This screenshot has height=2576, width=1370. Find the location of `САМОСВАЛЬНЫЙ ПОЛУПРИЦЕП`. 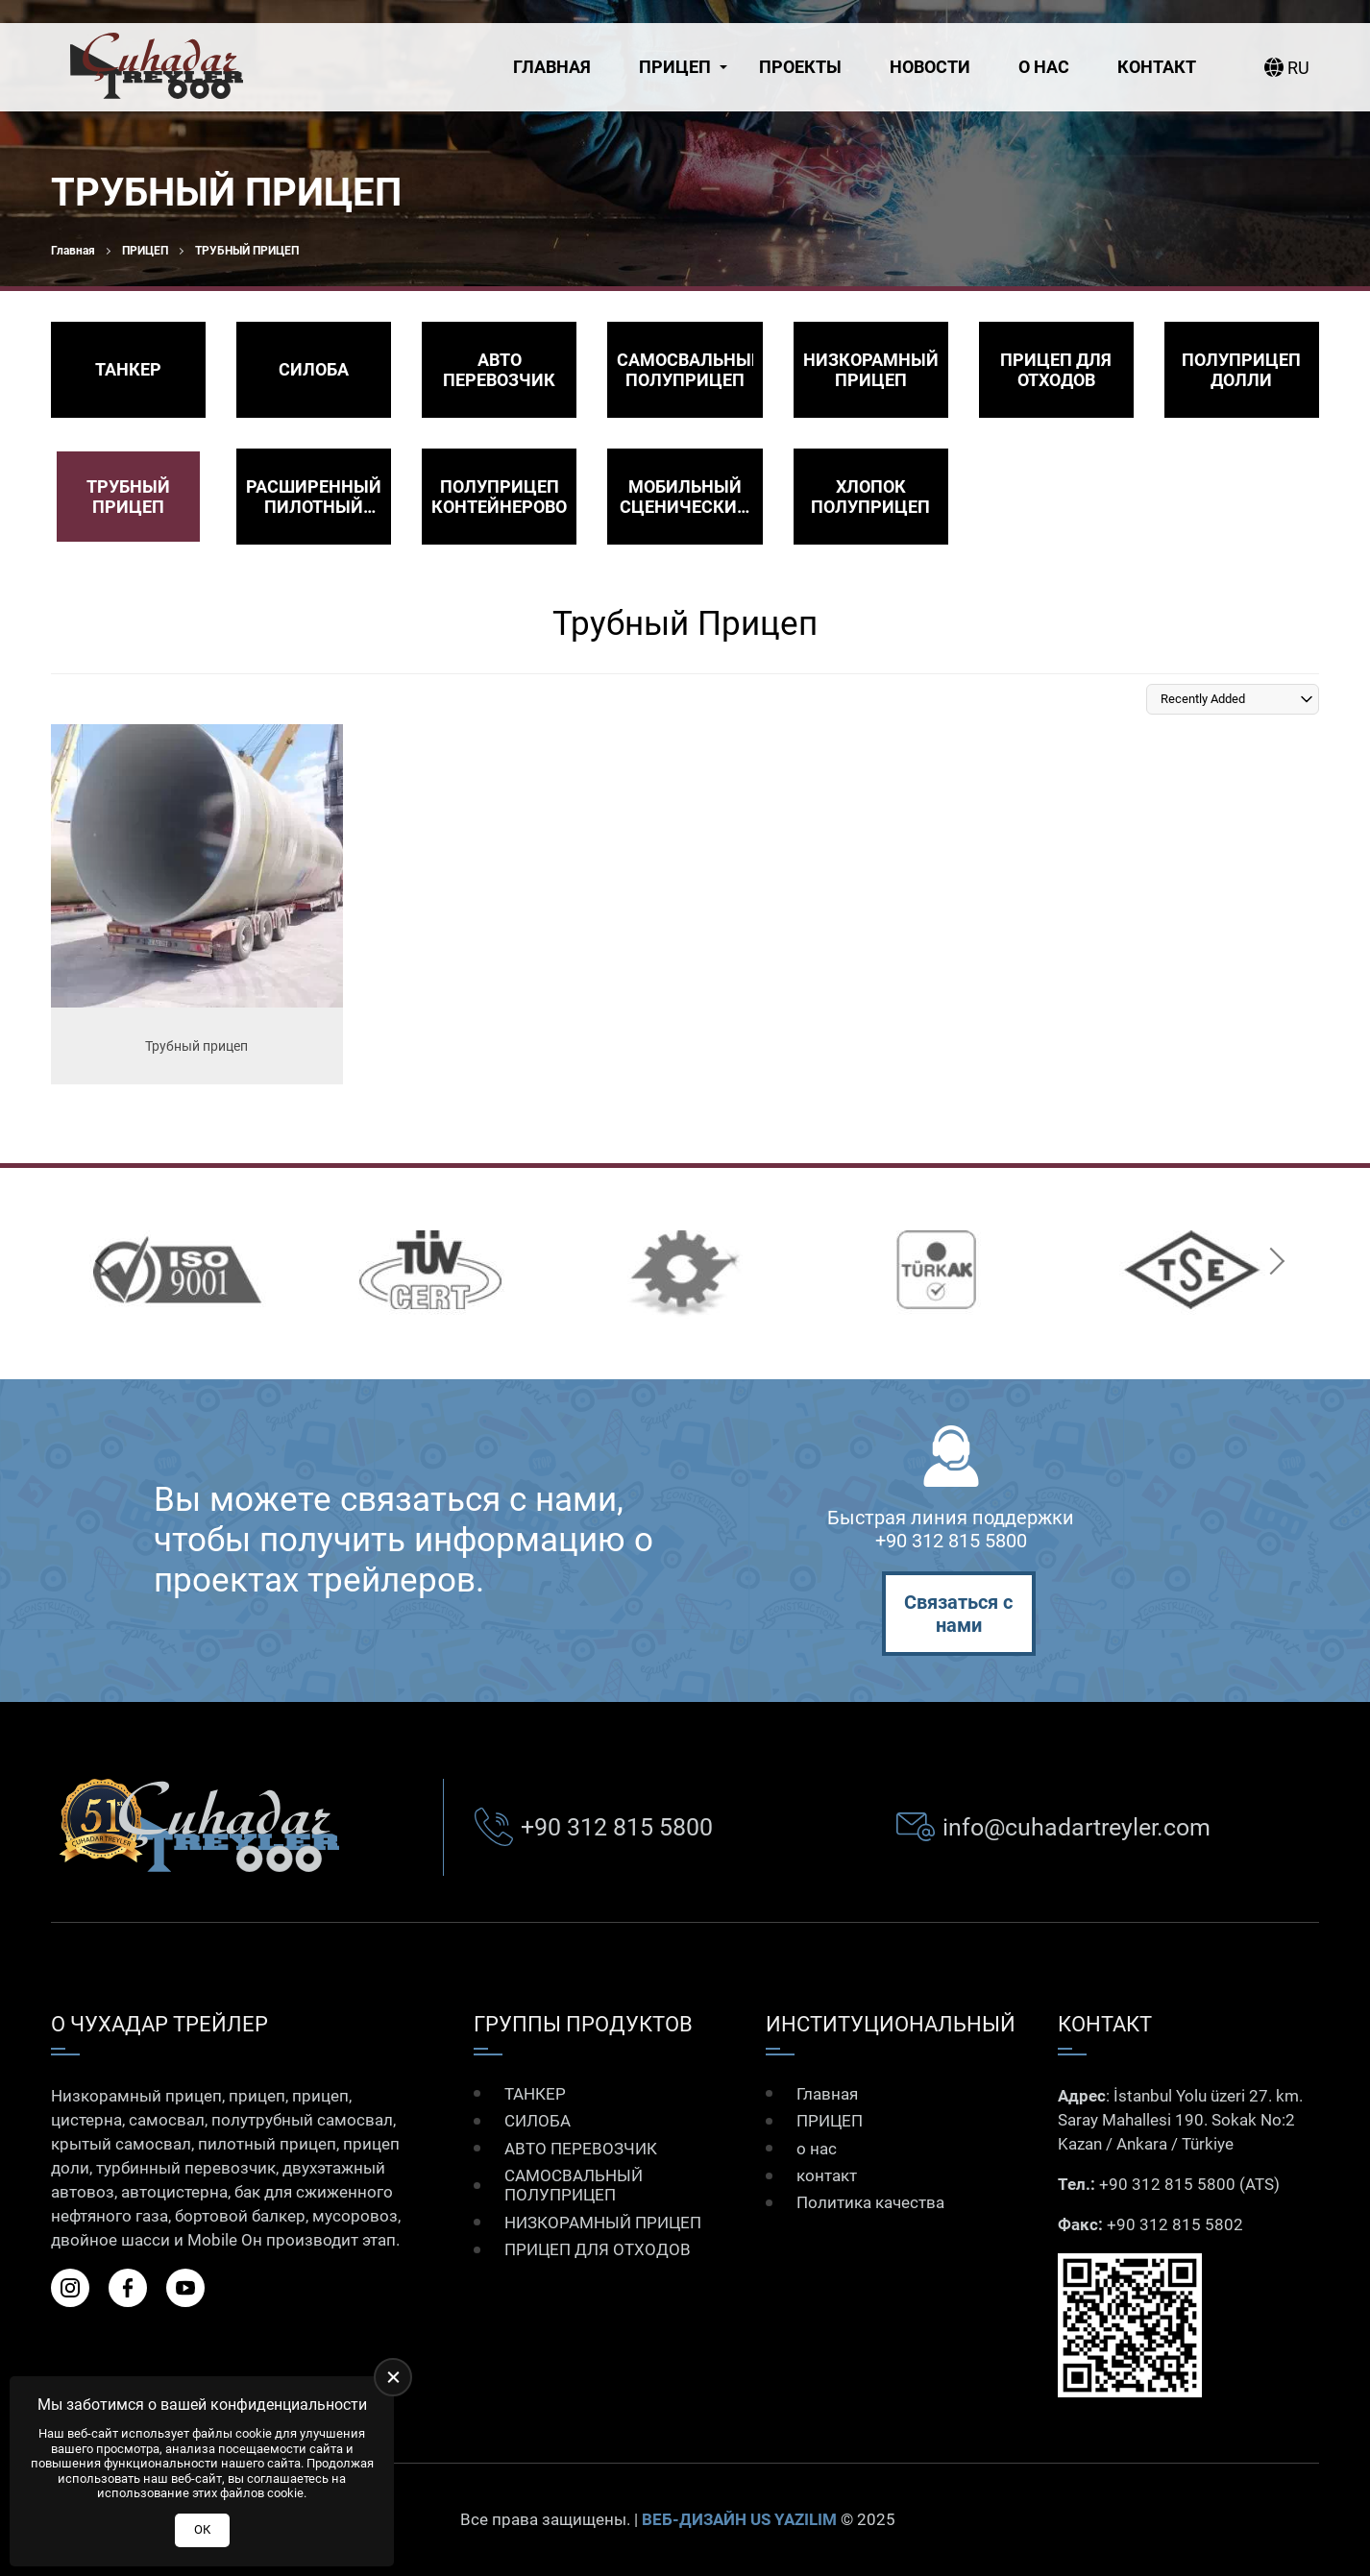

САМОСВАЛЬНЫЙ ПОЛУПРИЦЕП is located at coordinates (573, 2185).